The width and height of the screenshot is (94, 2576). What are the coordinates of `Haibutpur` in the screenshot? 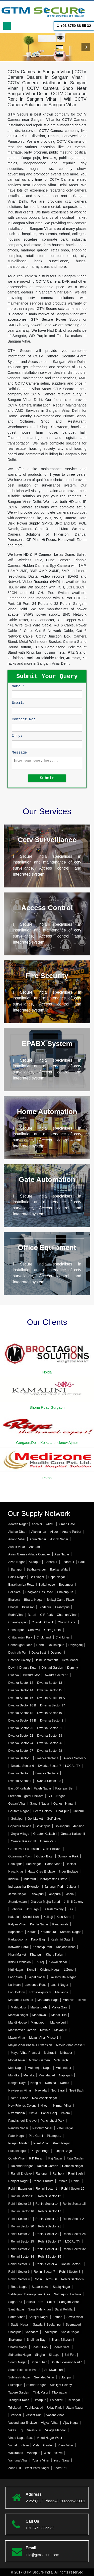 It's located at (15, 1863).